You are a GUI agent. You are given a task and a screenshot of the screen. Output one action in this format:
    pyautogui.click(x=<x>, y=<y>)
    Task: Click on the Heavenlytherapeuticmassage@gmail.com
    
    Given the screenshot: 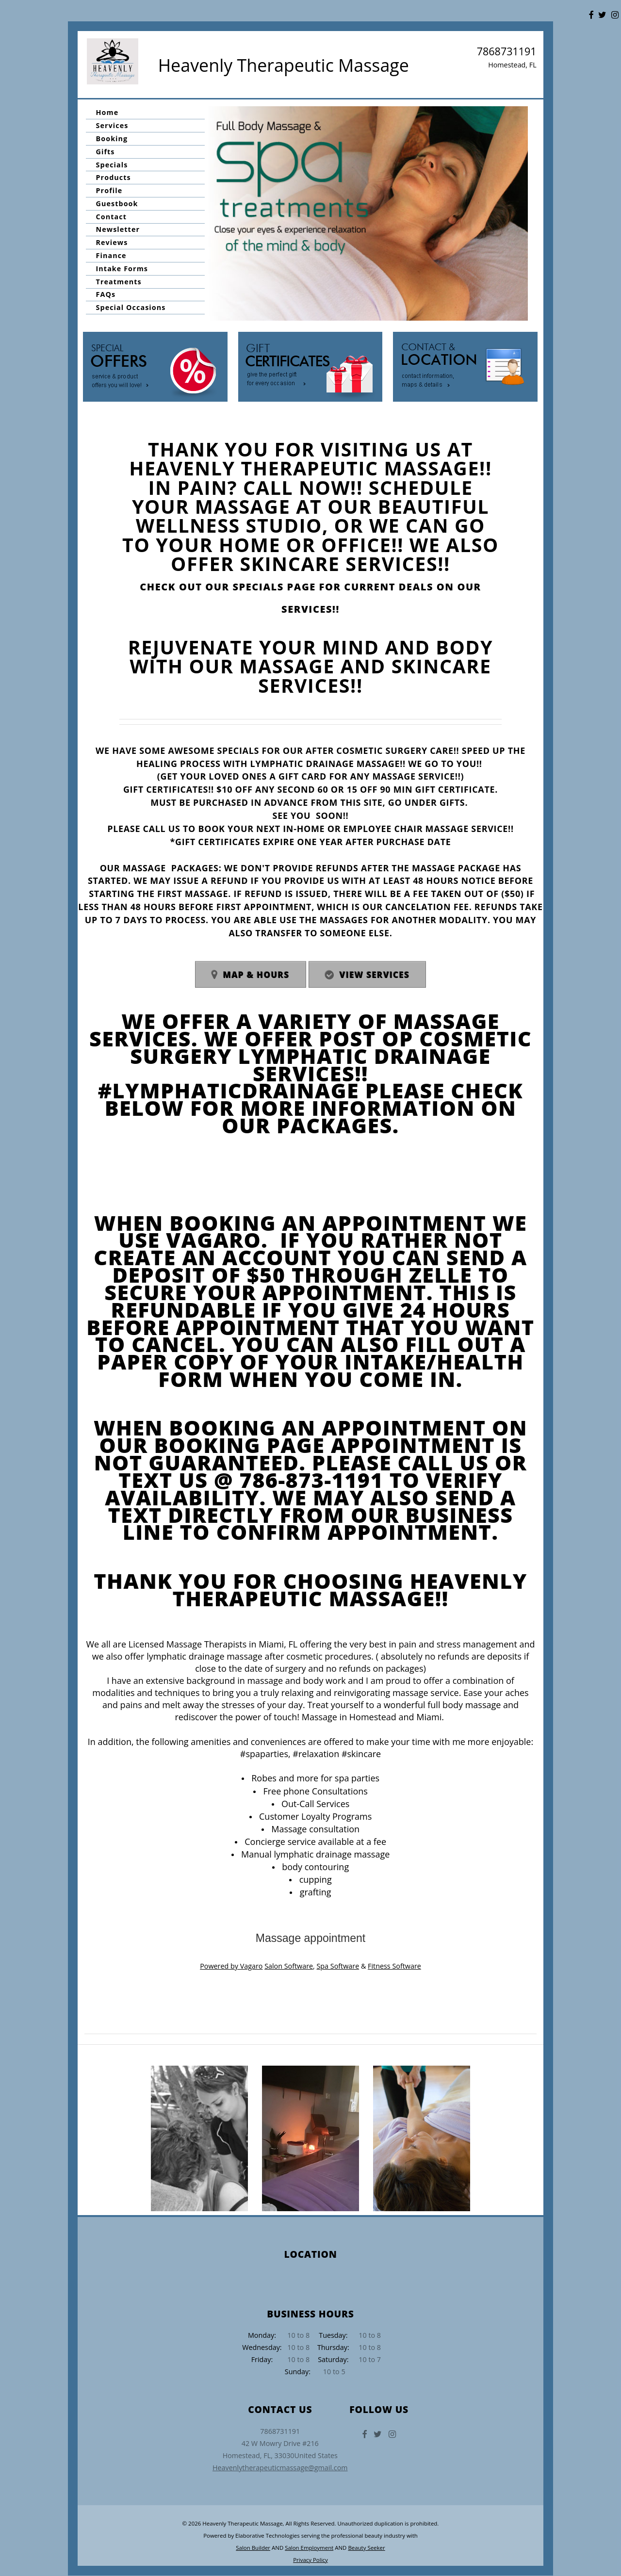 What is the action you would take?
    pyautogui.click(x=280, y=2467)
    